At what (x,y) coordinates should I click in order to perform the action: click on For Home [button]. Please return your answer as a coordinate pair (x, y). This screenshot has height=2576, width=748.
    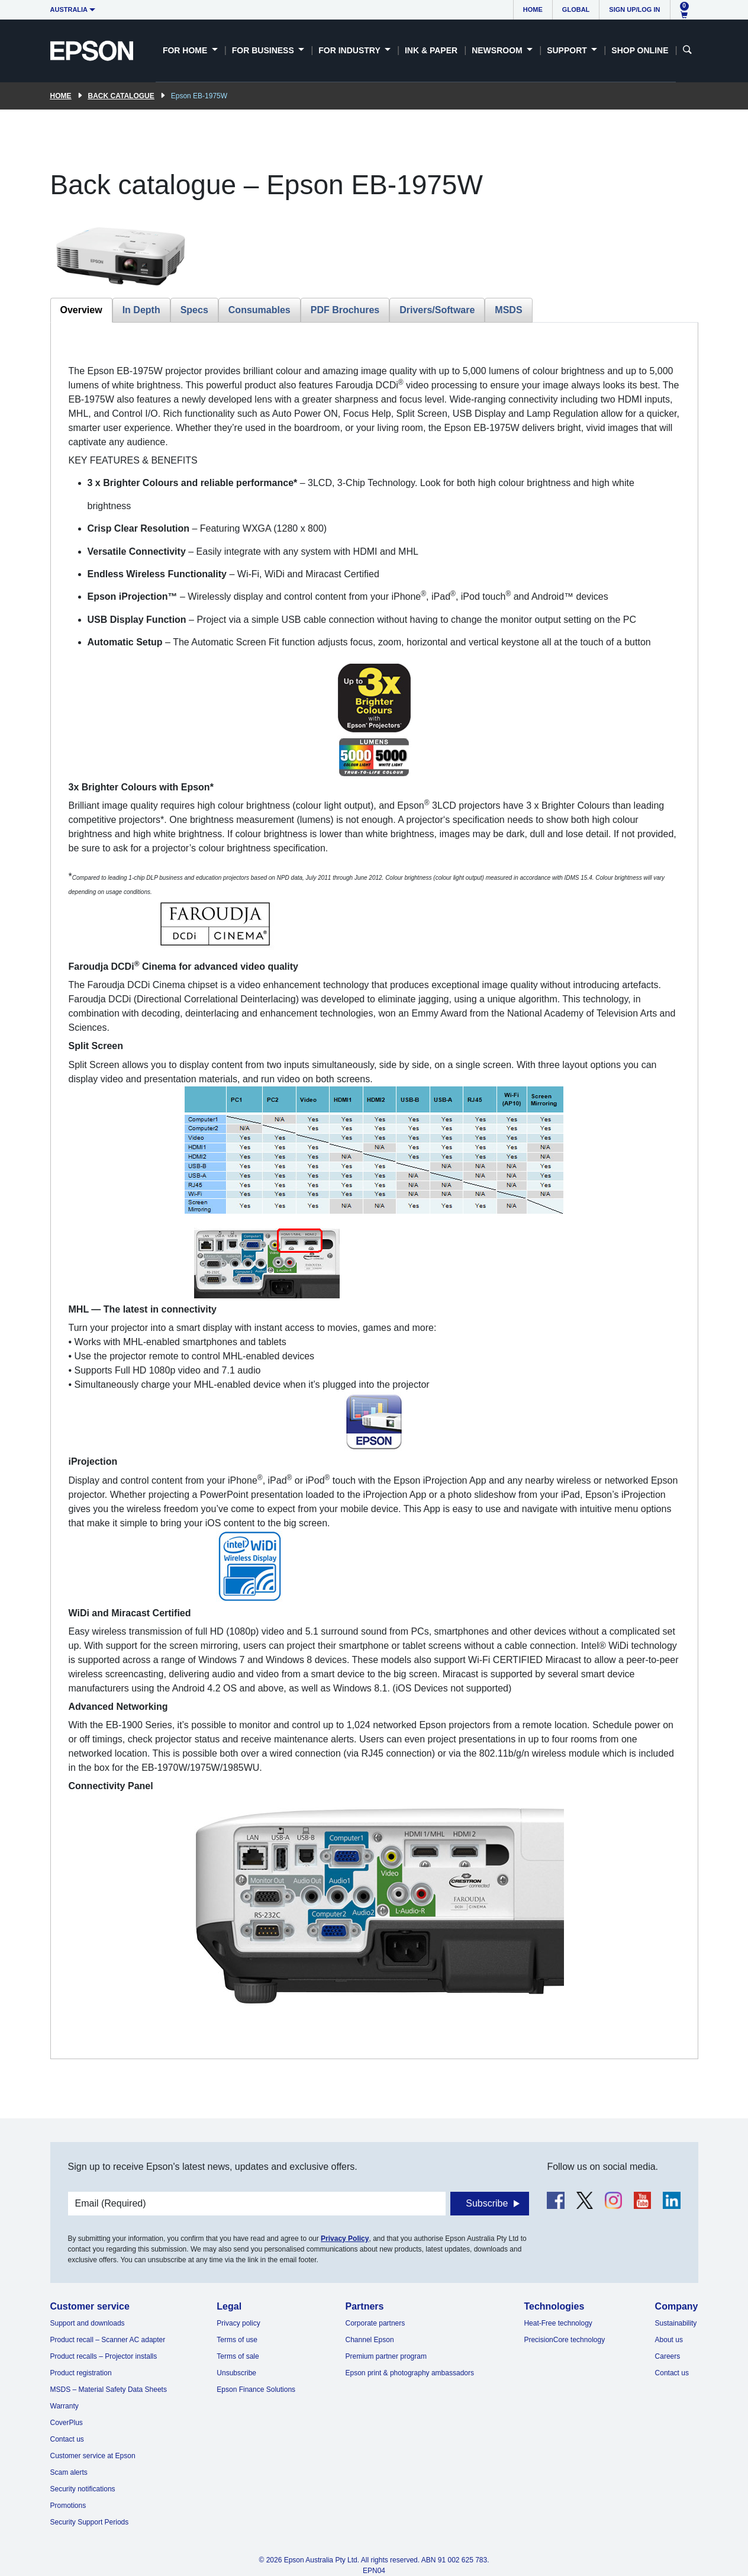
    Looking at the image, I should click on (186, 50).